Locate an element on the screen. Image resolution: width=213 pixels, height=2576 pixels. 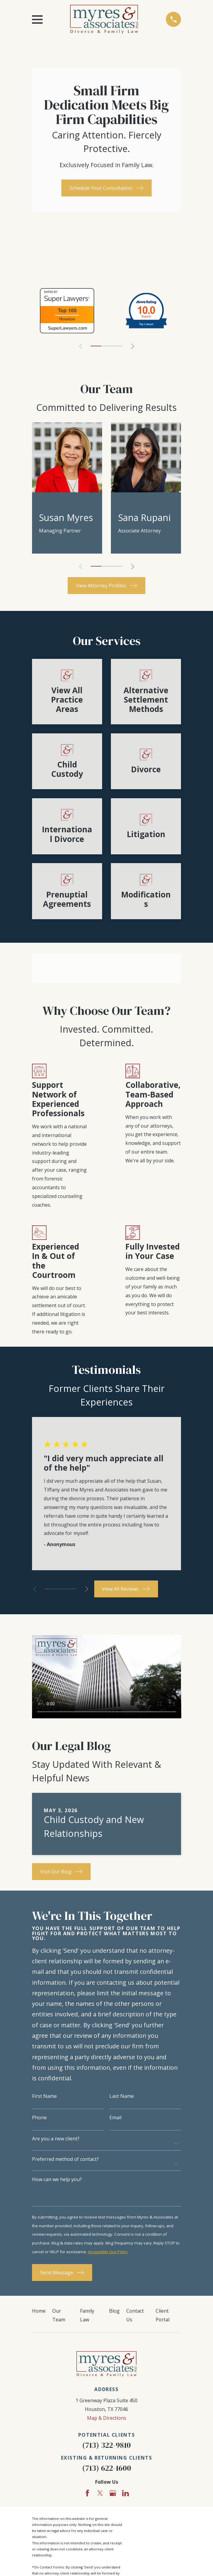
[Facebook] is located at coordinates (87, 2493).